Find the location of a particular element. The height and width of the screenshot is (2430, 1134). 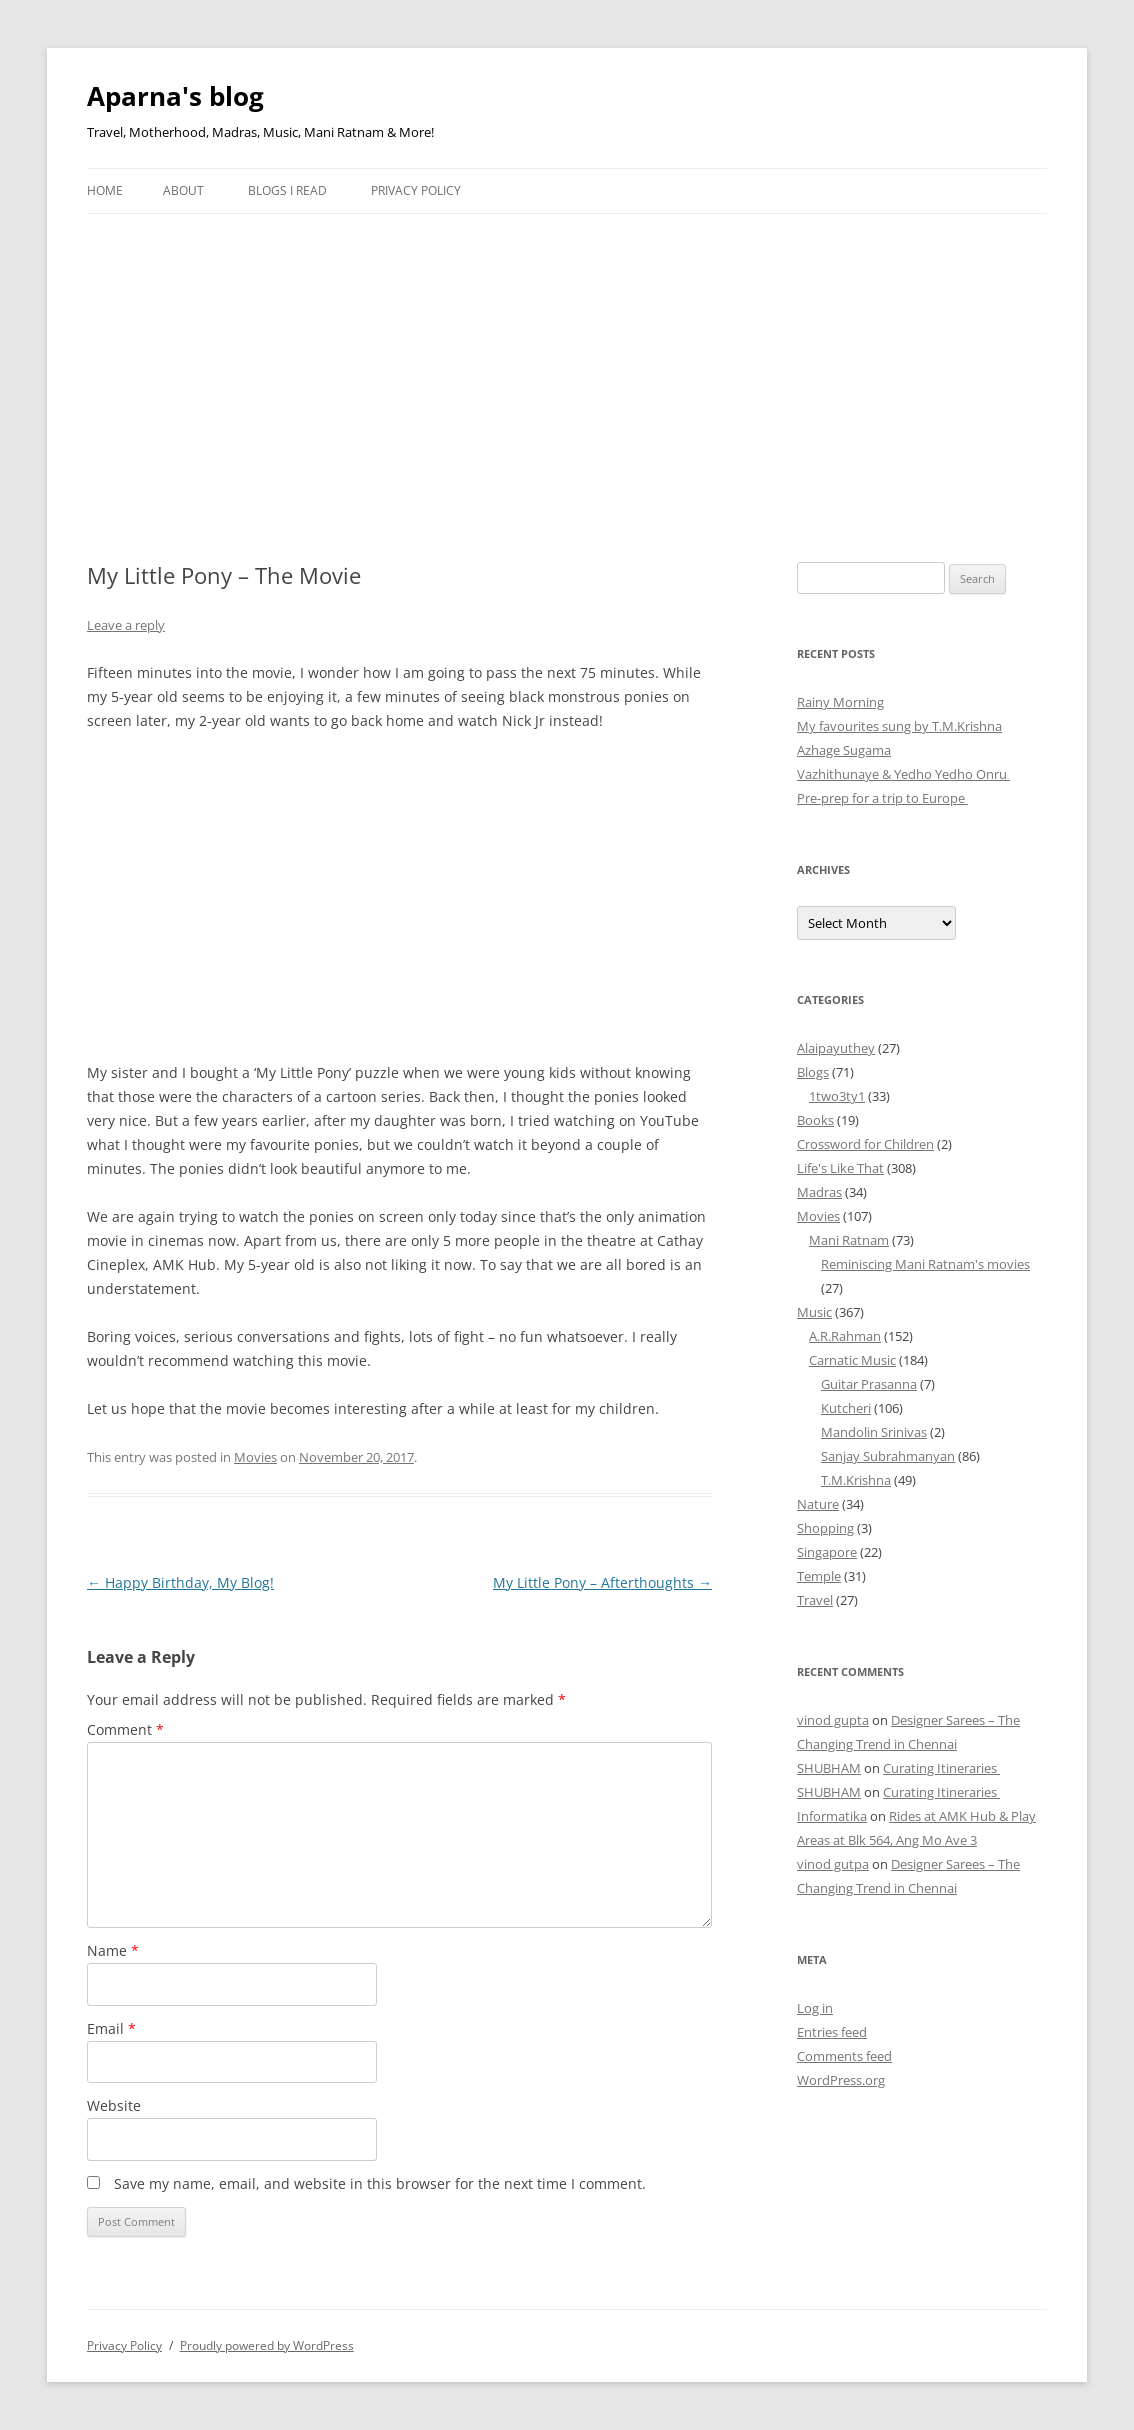

Reminiscing Mani Ratnam's movies is located at coordinates (925, 1264).